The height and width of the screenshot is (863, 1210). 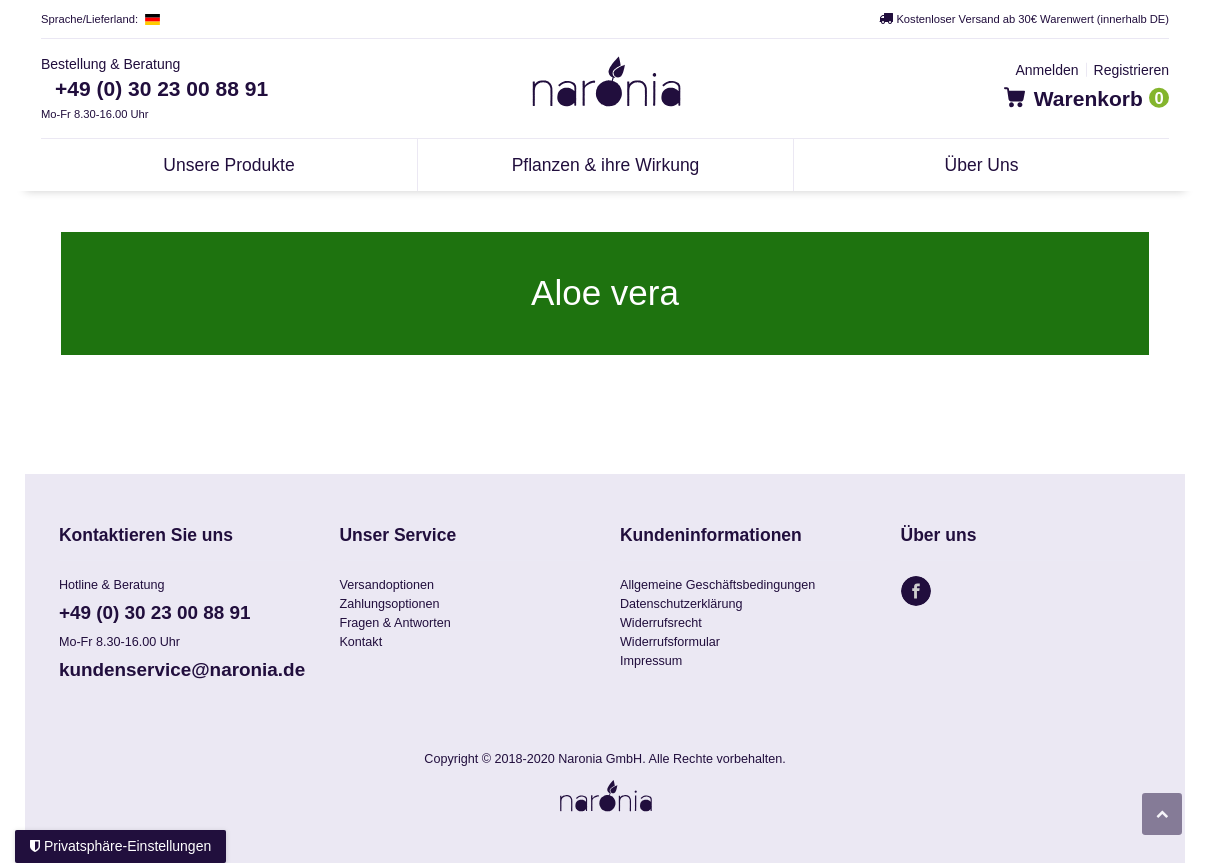 I want to click on Fragen & Antworten, so click(x=394, y=623).